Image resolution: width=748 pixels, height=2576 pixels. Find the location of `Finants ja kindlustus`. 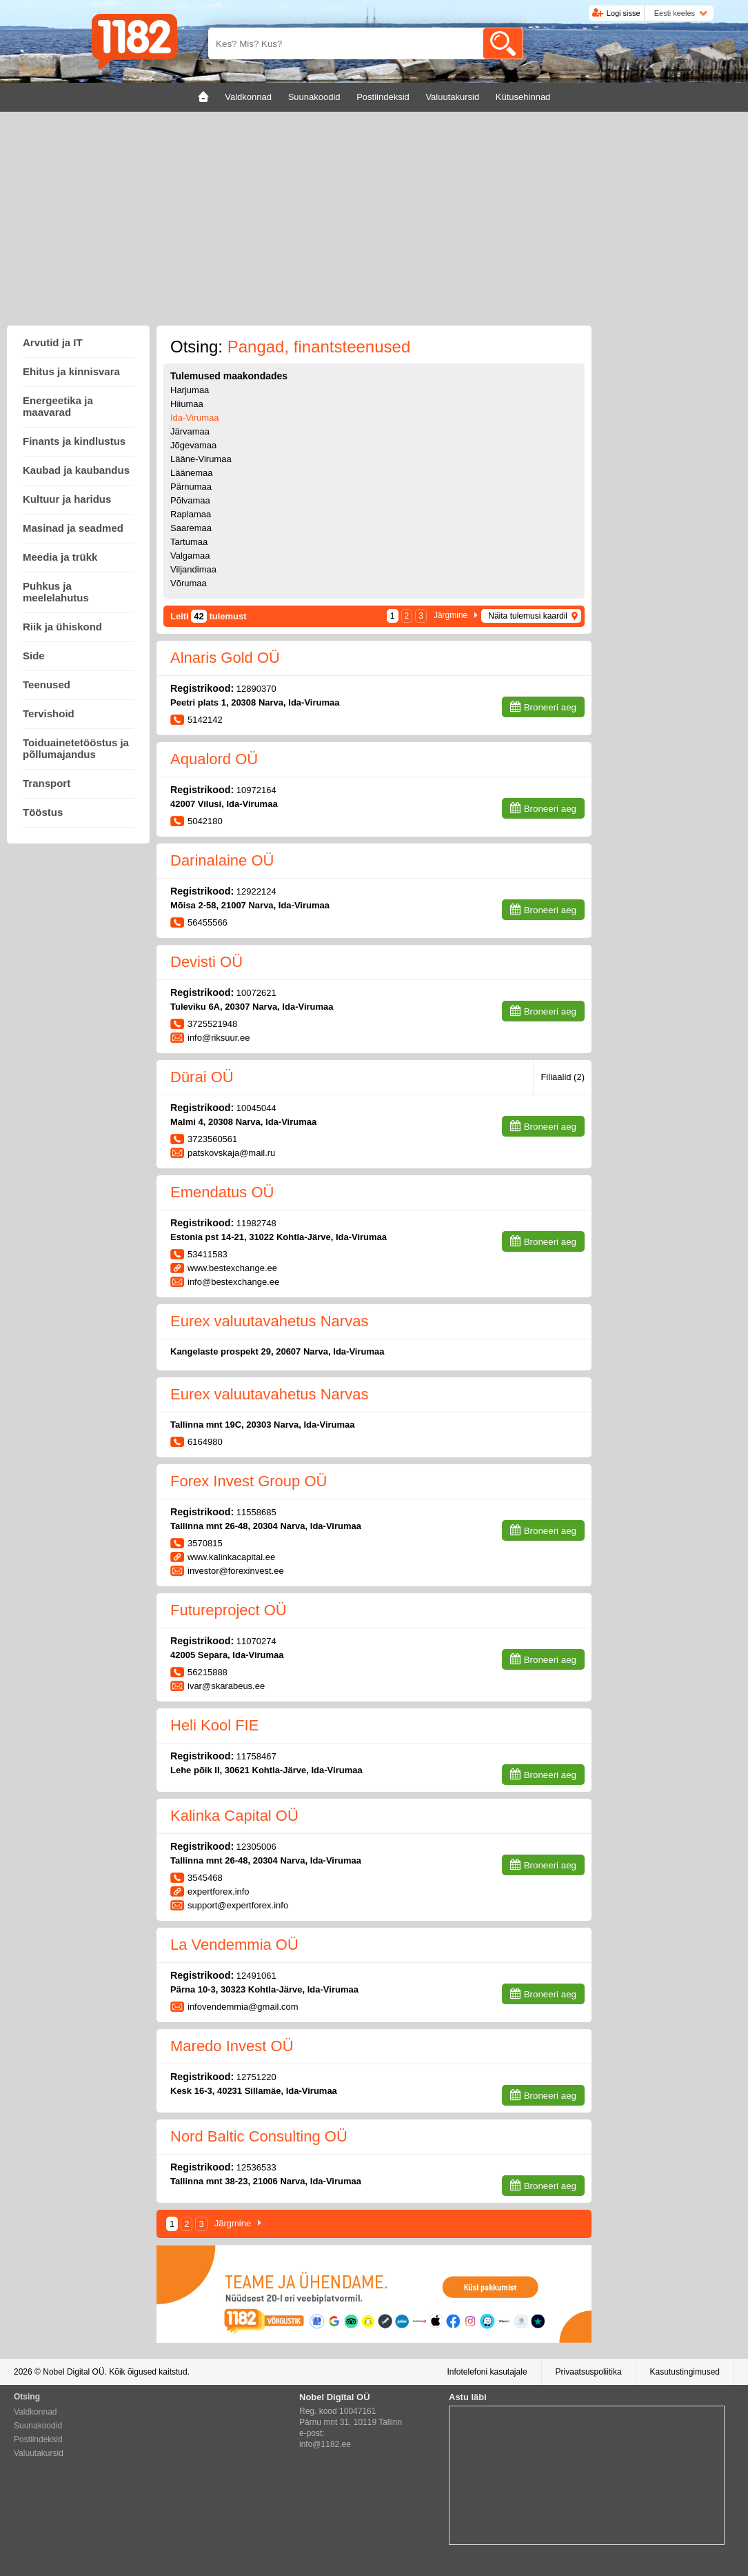

Finants ja kindlustus is located at coordinates (74, 441).